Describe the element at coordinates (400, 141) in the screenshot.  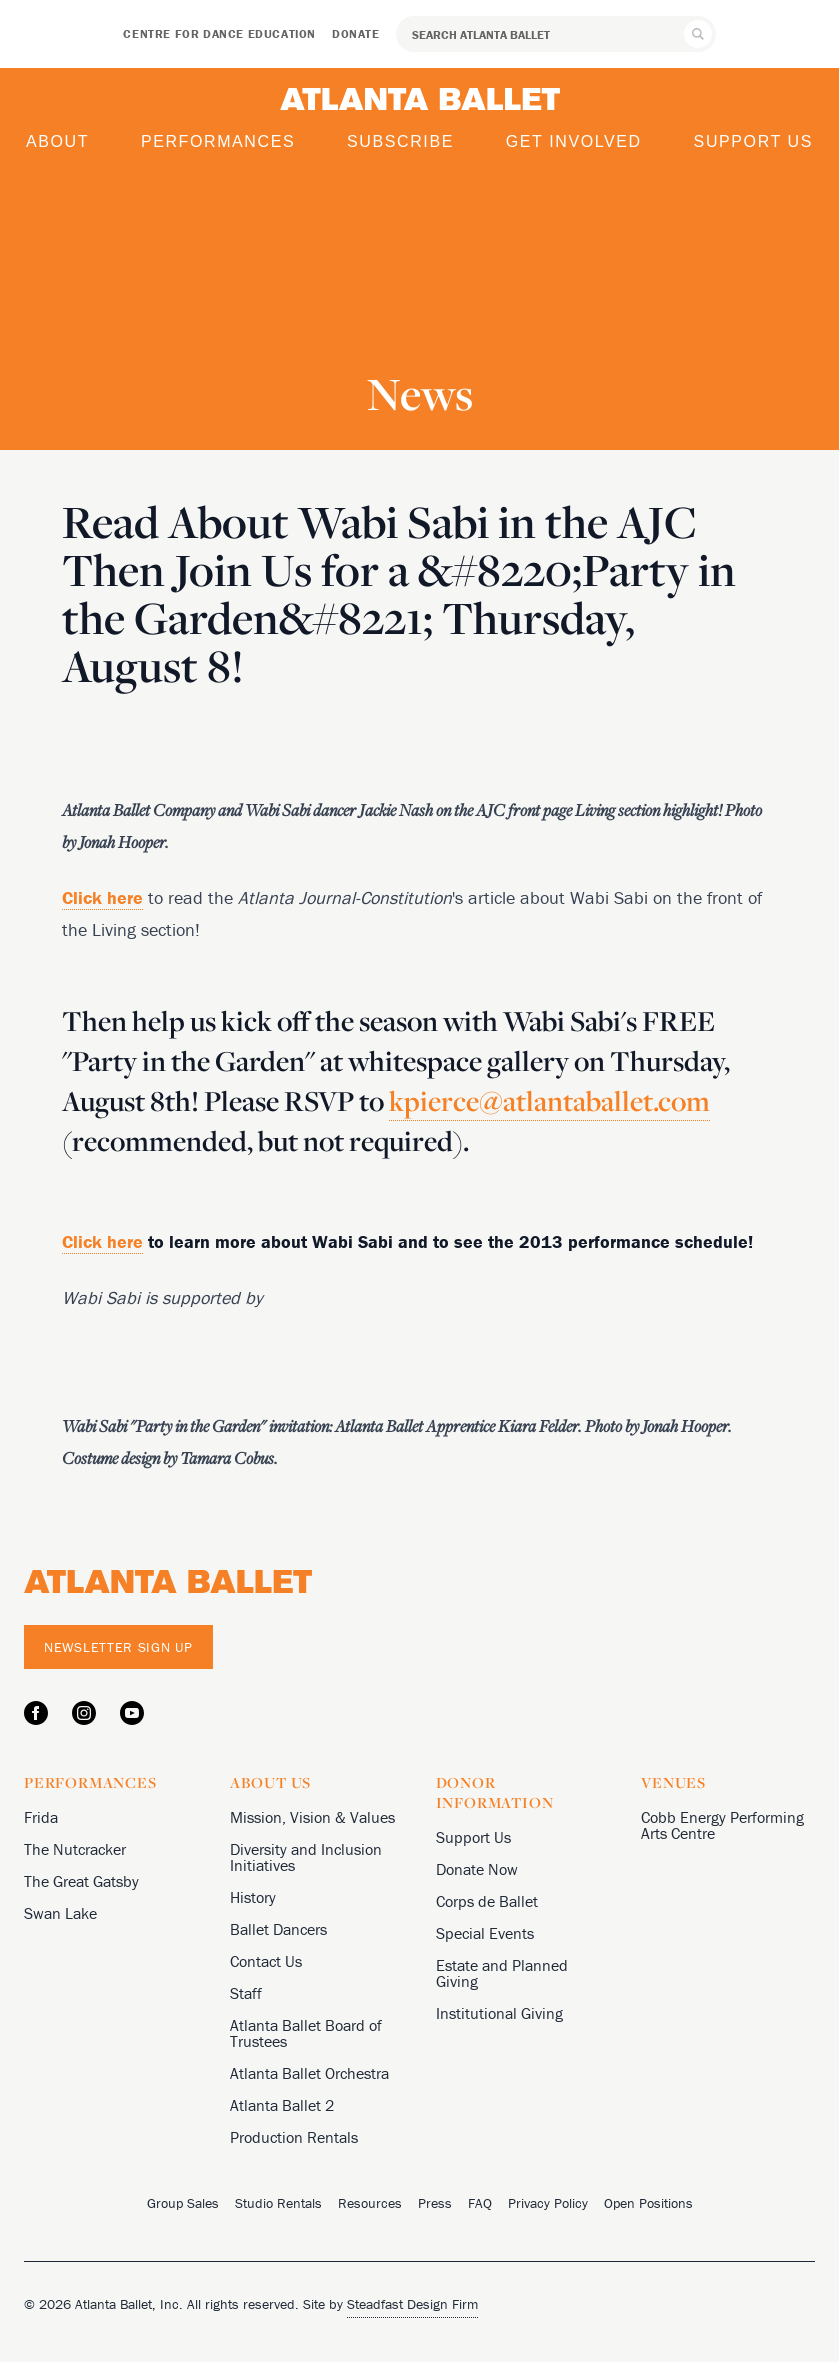
I see `Subscribe` at that location.